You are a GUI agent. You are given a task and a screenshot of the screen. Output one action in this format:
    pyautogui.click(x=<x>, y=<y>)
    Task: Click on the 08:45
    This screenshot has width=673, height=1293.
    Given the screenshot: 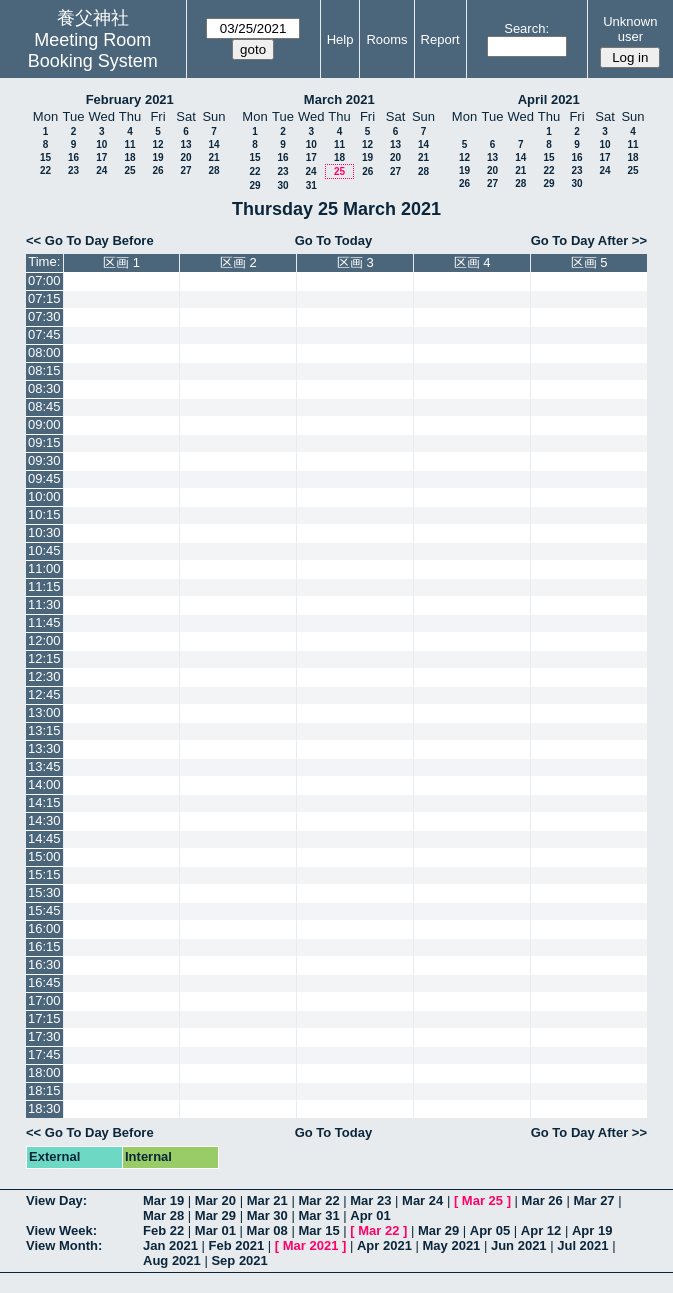 What is the action you would take?
    pyautogui.click(x=44, y=406)
    